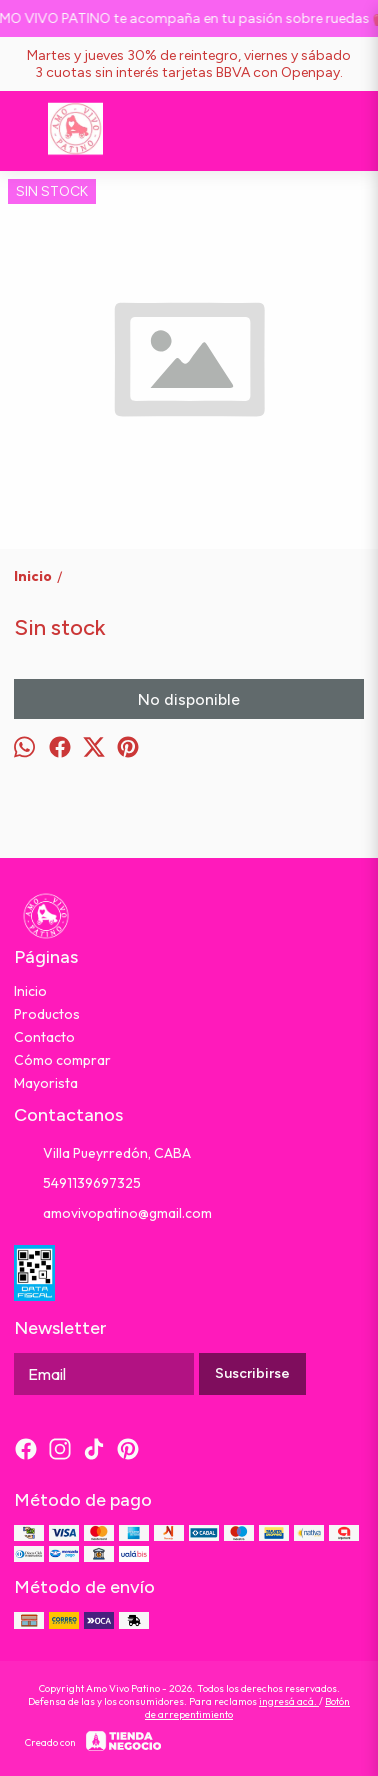 The image size is (378, 1776). Describe the element at coordinates (44, 1037) in the screenshot. I see `Contacto` at that location.